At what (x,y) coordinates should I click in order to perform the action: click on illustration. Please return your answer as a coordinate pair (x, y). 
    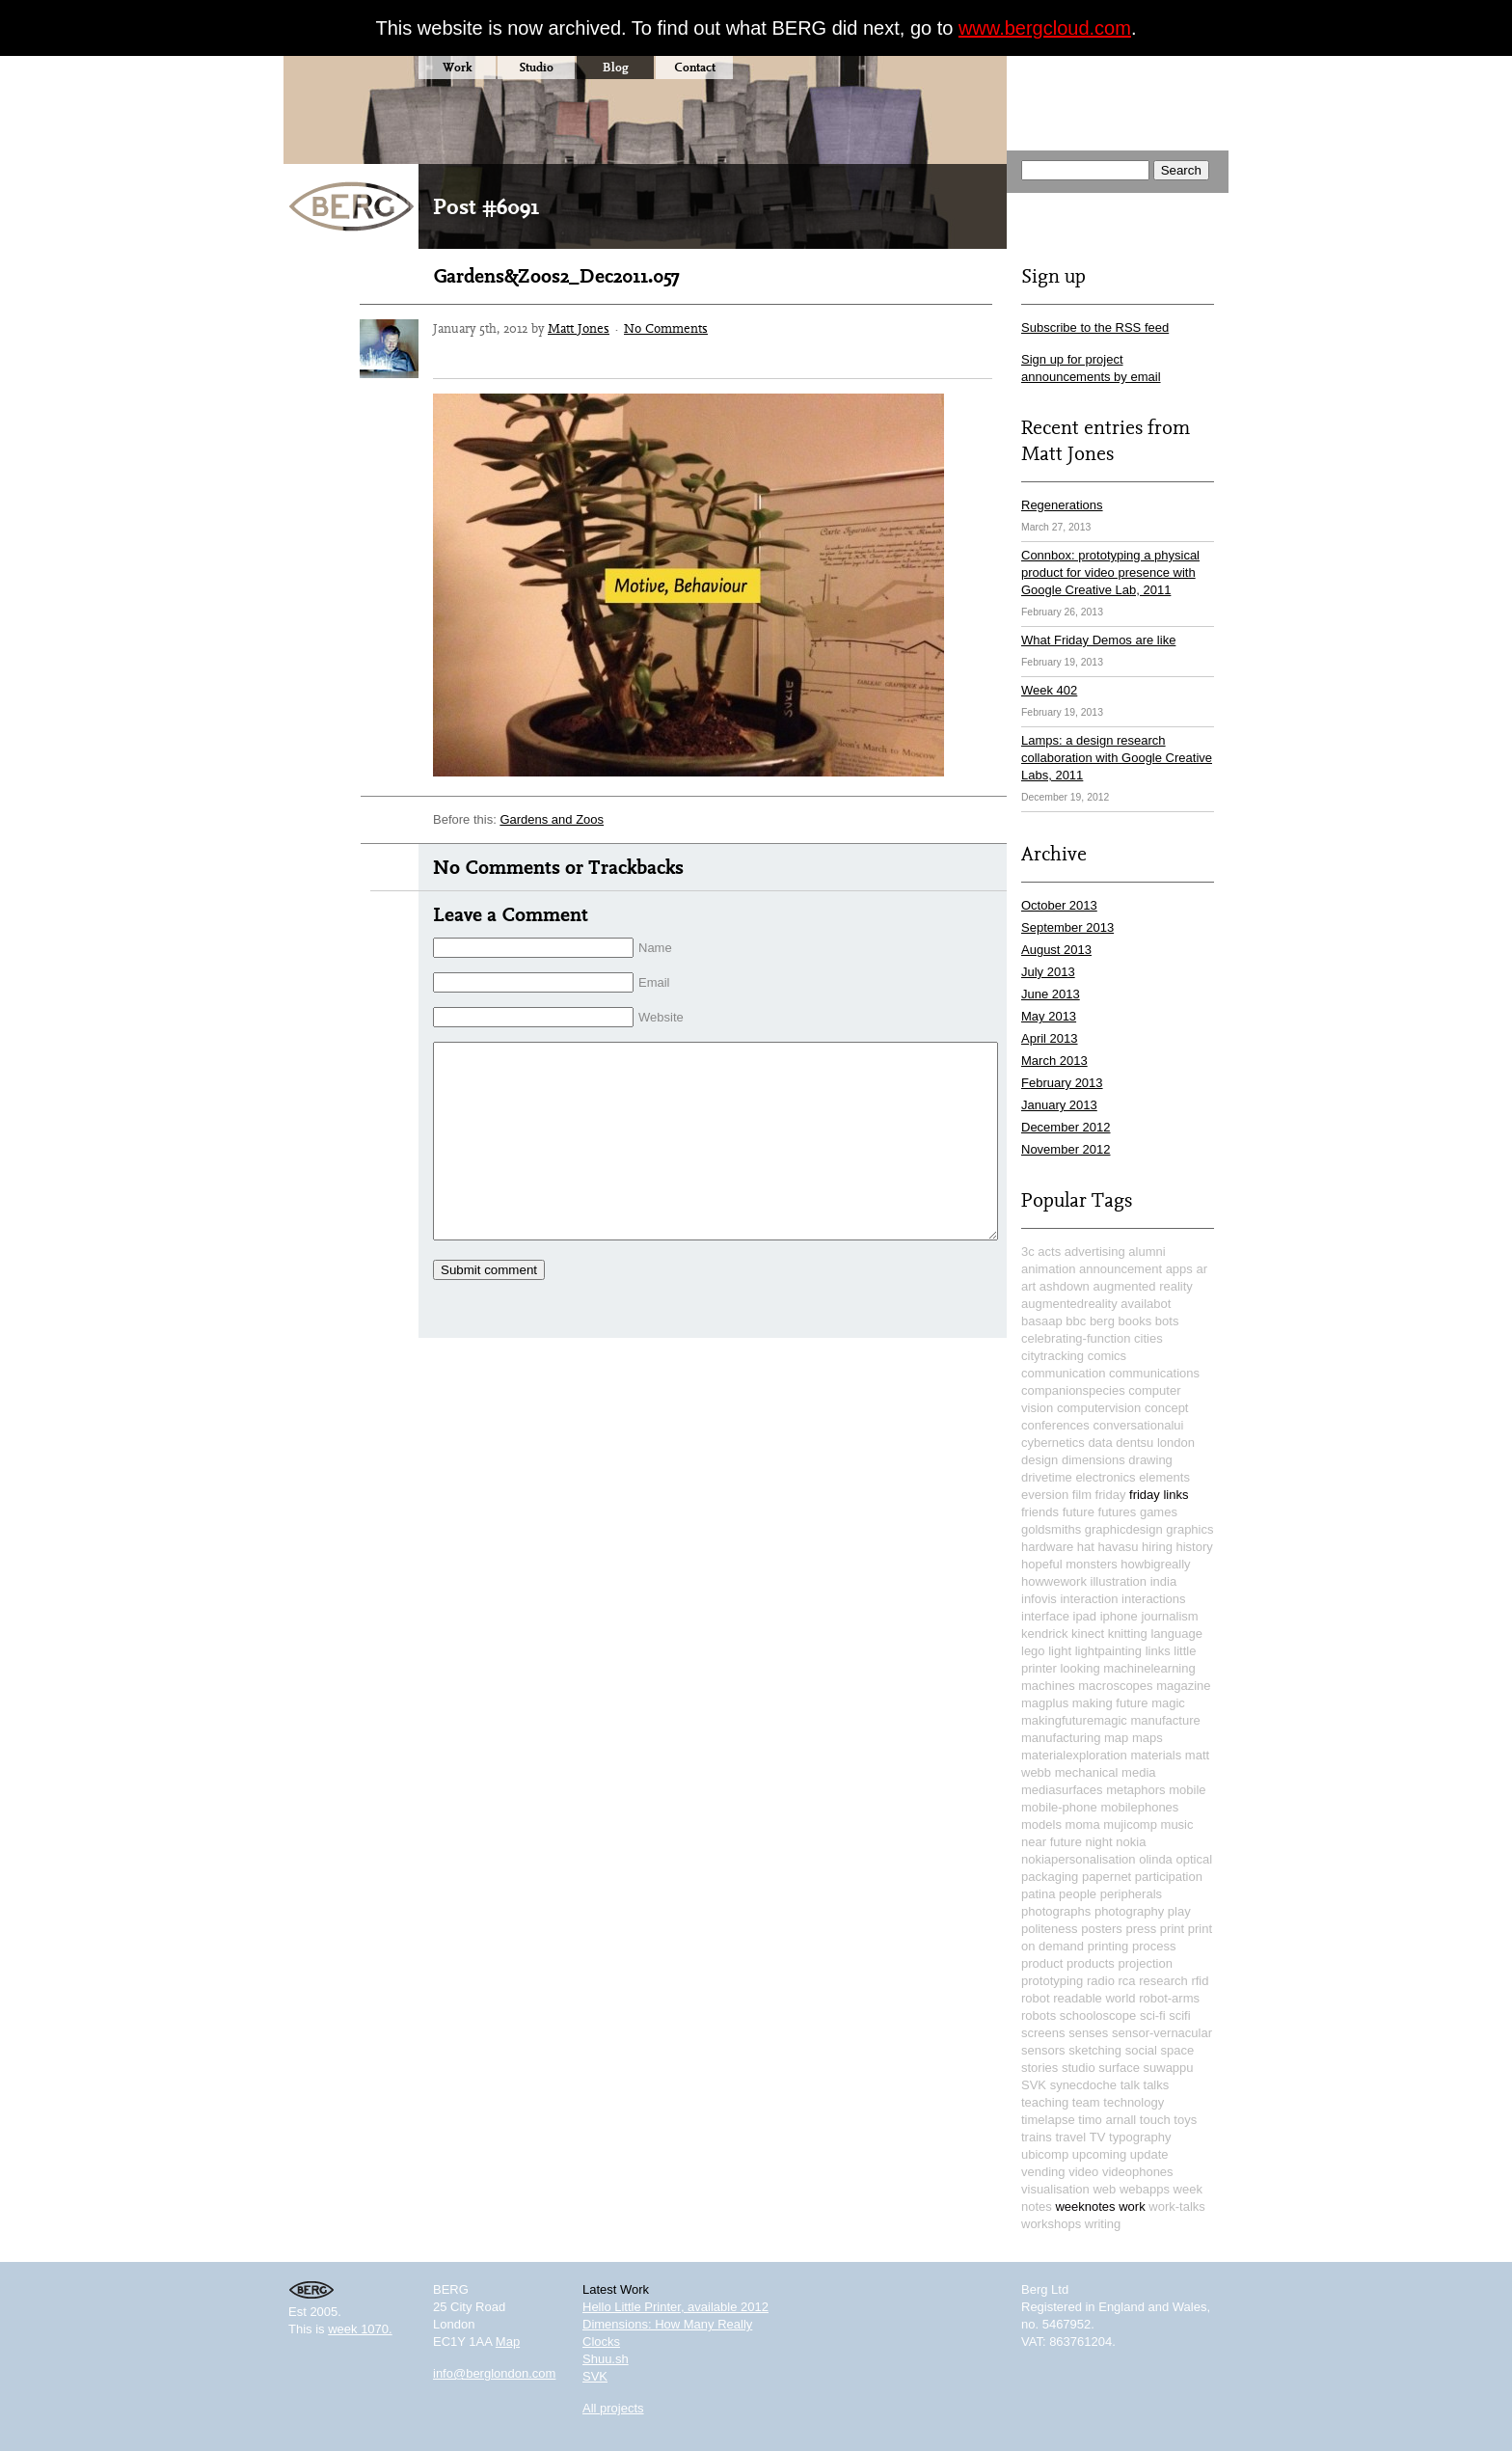
    Looking at the image, I should click on (1119, 1581).